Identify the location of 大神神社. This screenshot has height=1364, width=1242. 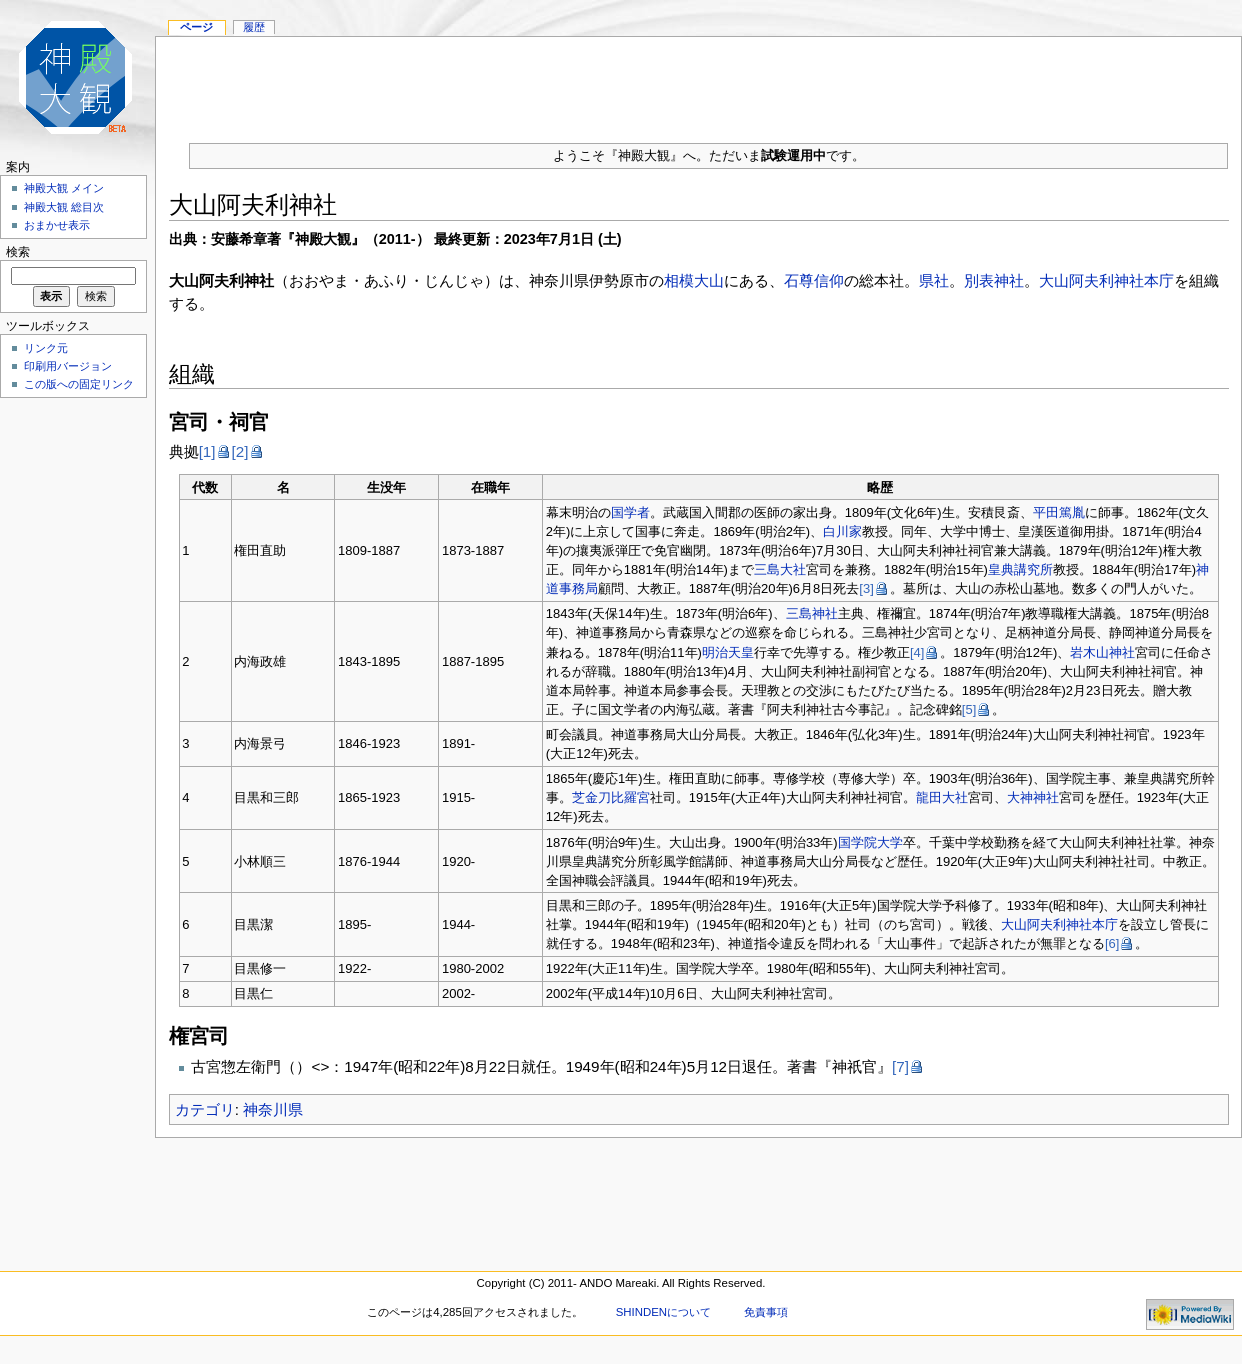
(1033, 797).